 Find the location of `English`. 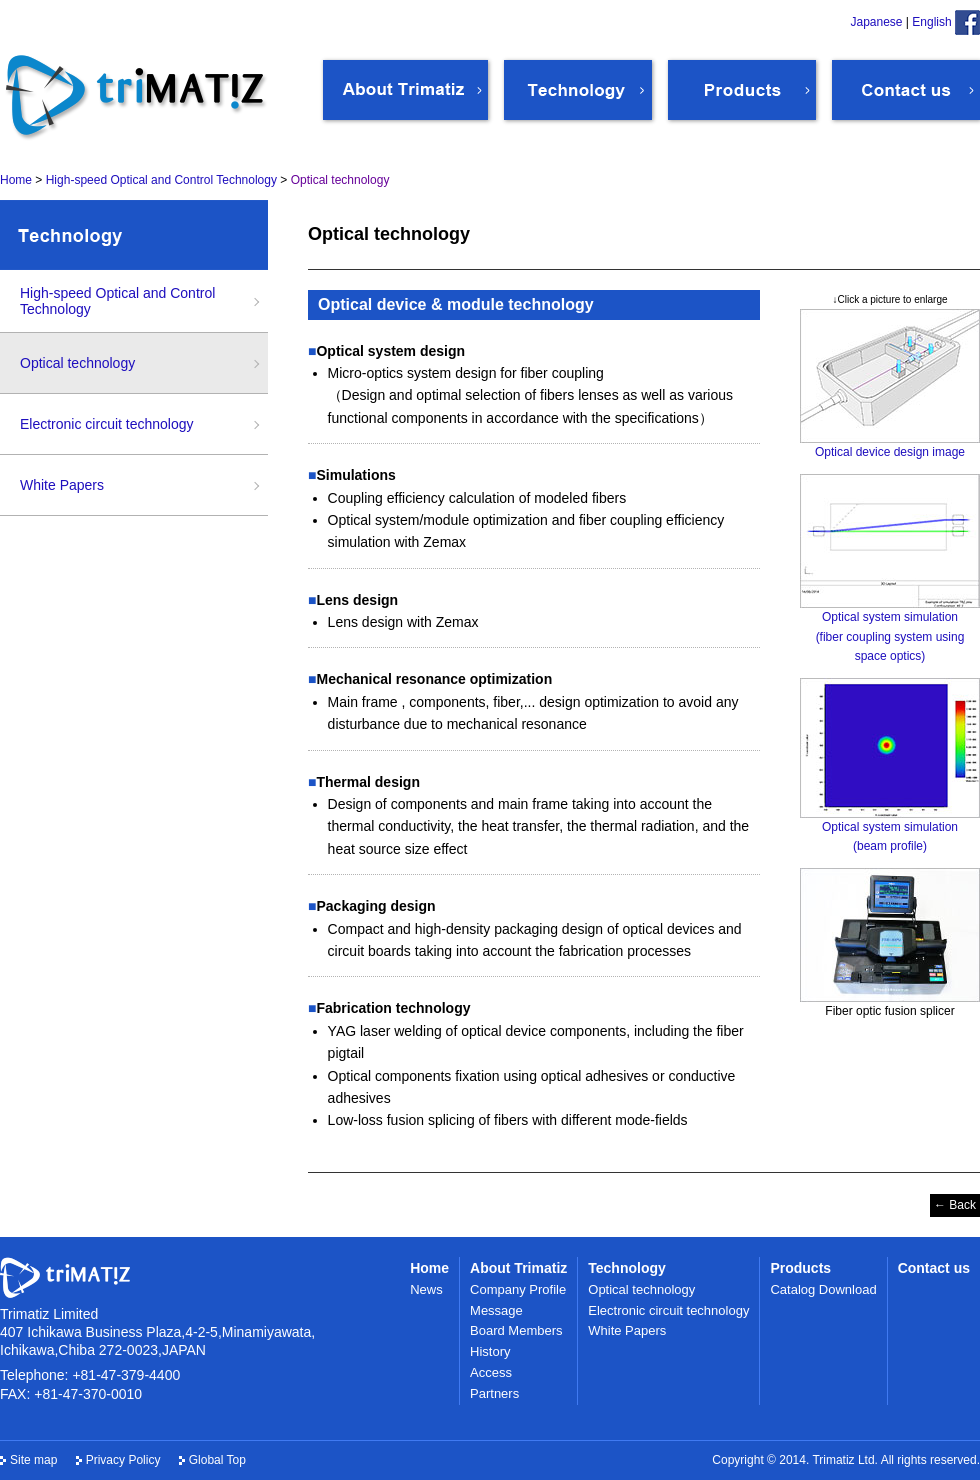

English is located at coordinates (931, 22).